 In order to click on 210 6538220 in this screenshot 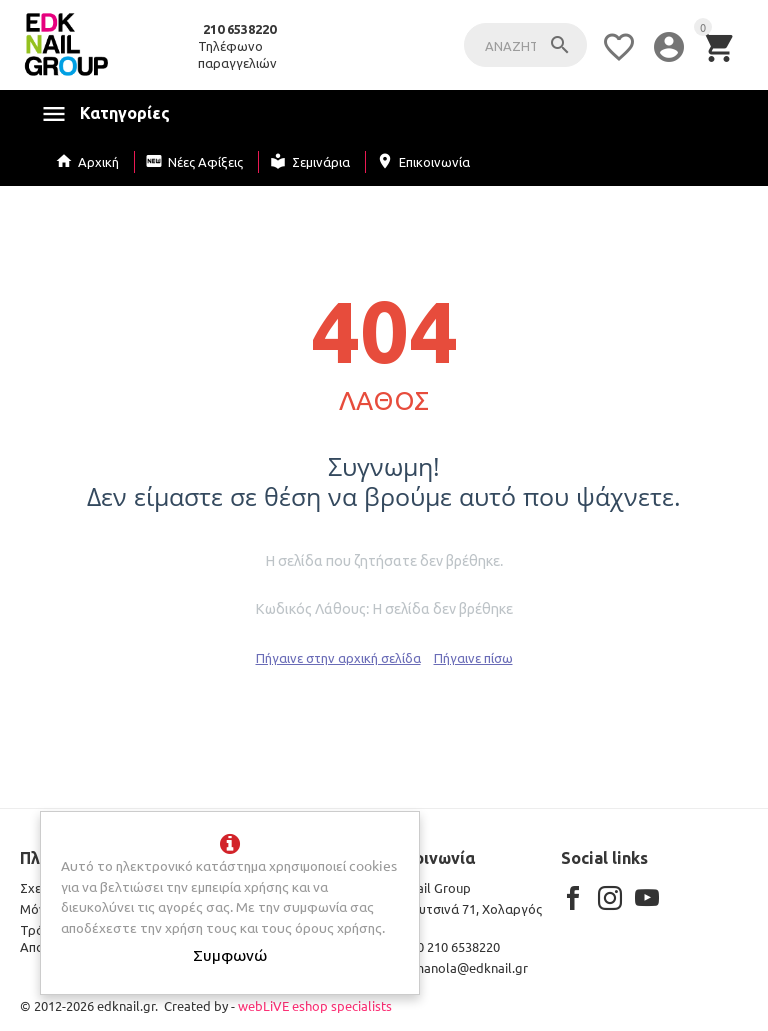, I will do `click(239, 29)`.